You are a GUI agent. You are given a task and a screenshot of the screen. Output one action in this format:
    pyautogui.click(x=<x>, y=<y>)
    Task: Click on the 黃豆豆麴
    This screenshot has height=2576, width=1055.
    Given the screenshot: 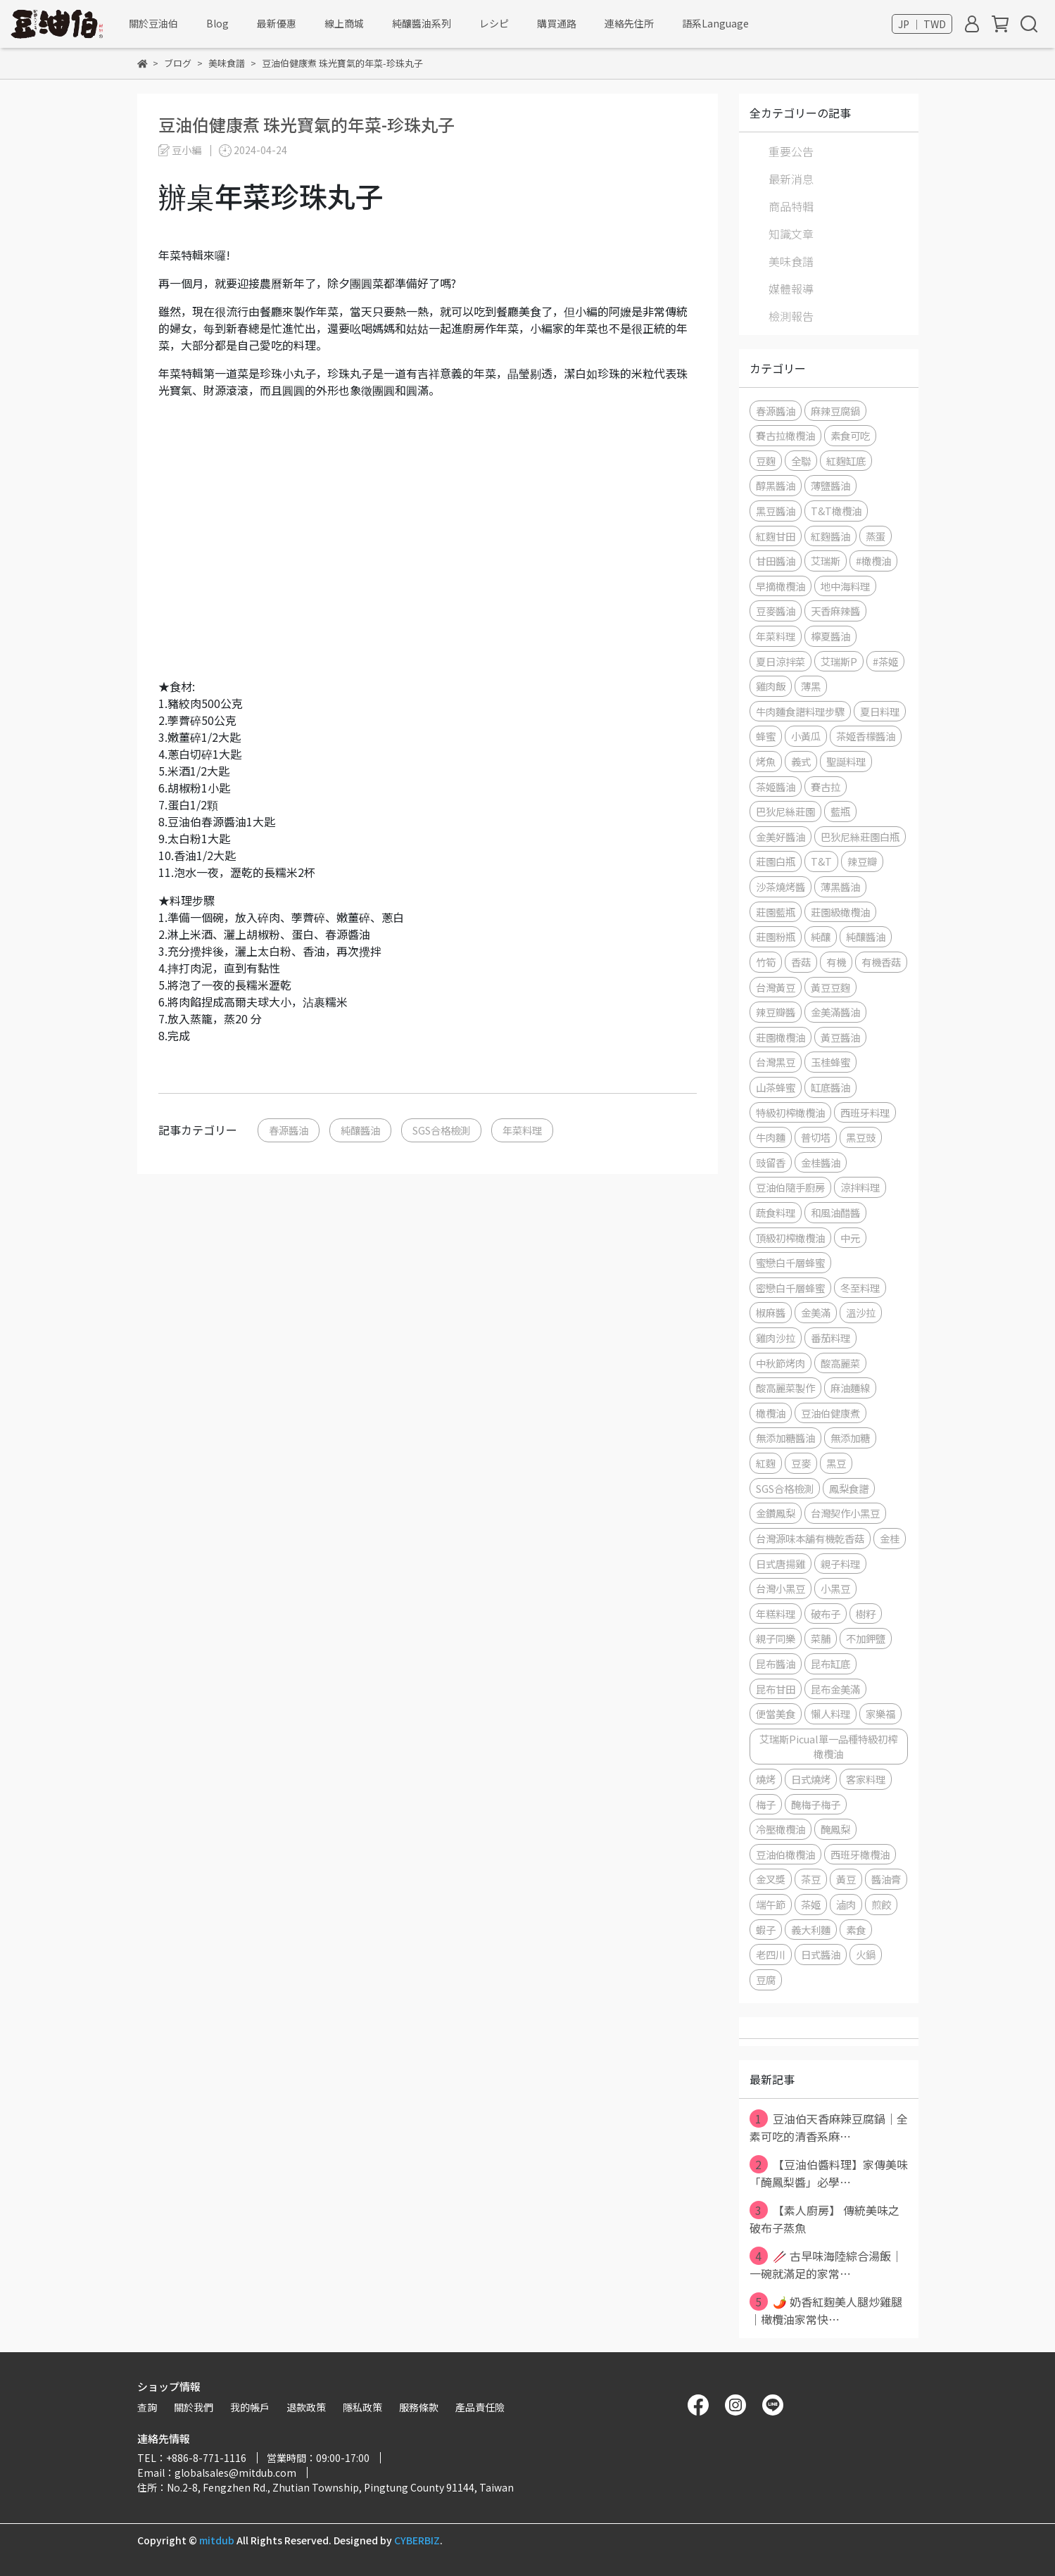 What is the action you would take?
    pyautogui.click(x=830, y=987)
    